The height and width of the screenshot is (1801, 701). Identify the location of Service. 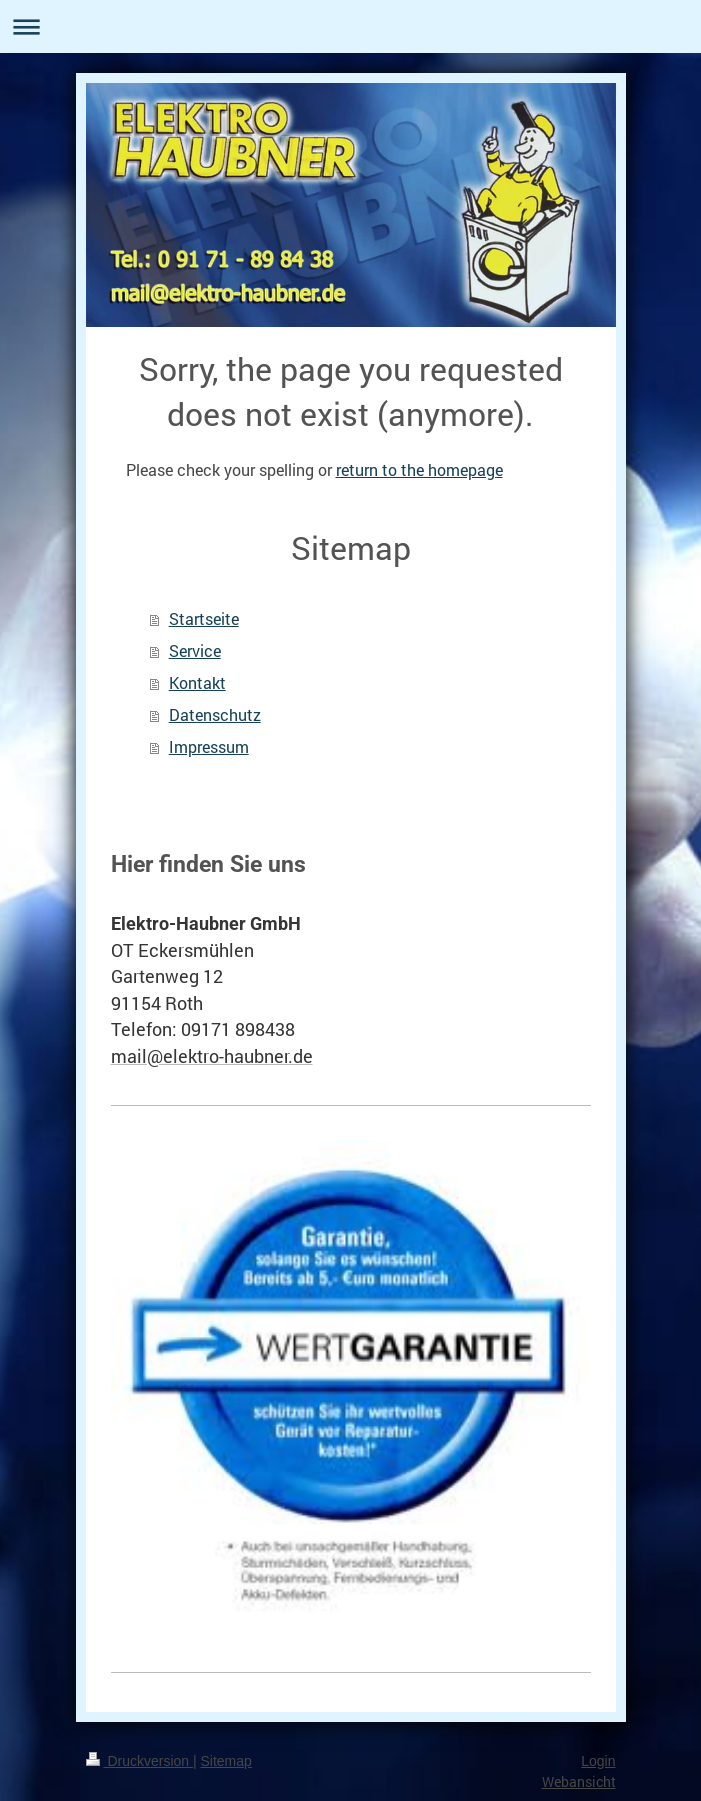
(195, 650).